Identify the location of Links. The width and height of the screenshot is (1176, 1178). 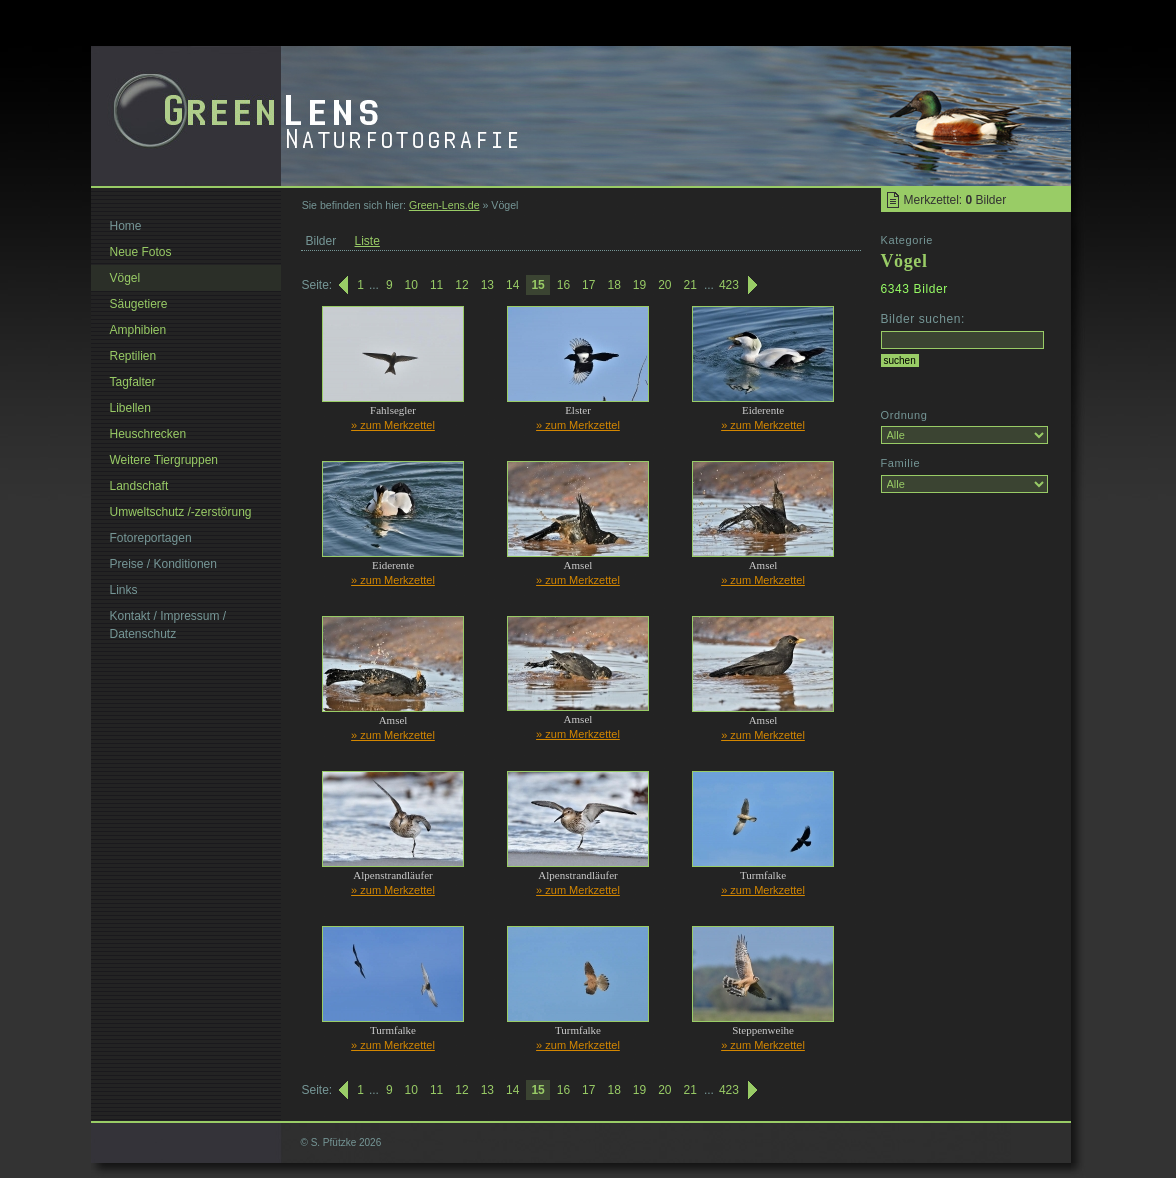
(124, 590).